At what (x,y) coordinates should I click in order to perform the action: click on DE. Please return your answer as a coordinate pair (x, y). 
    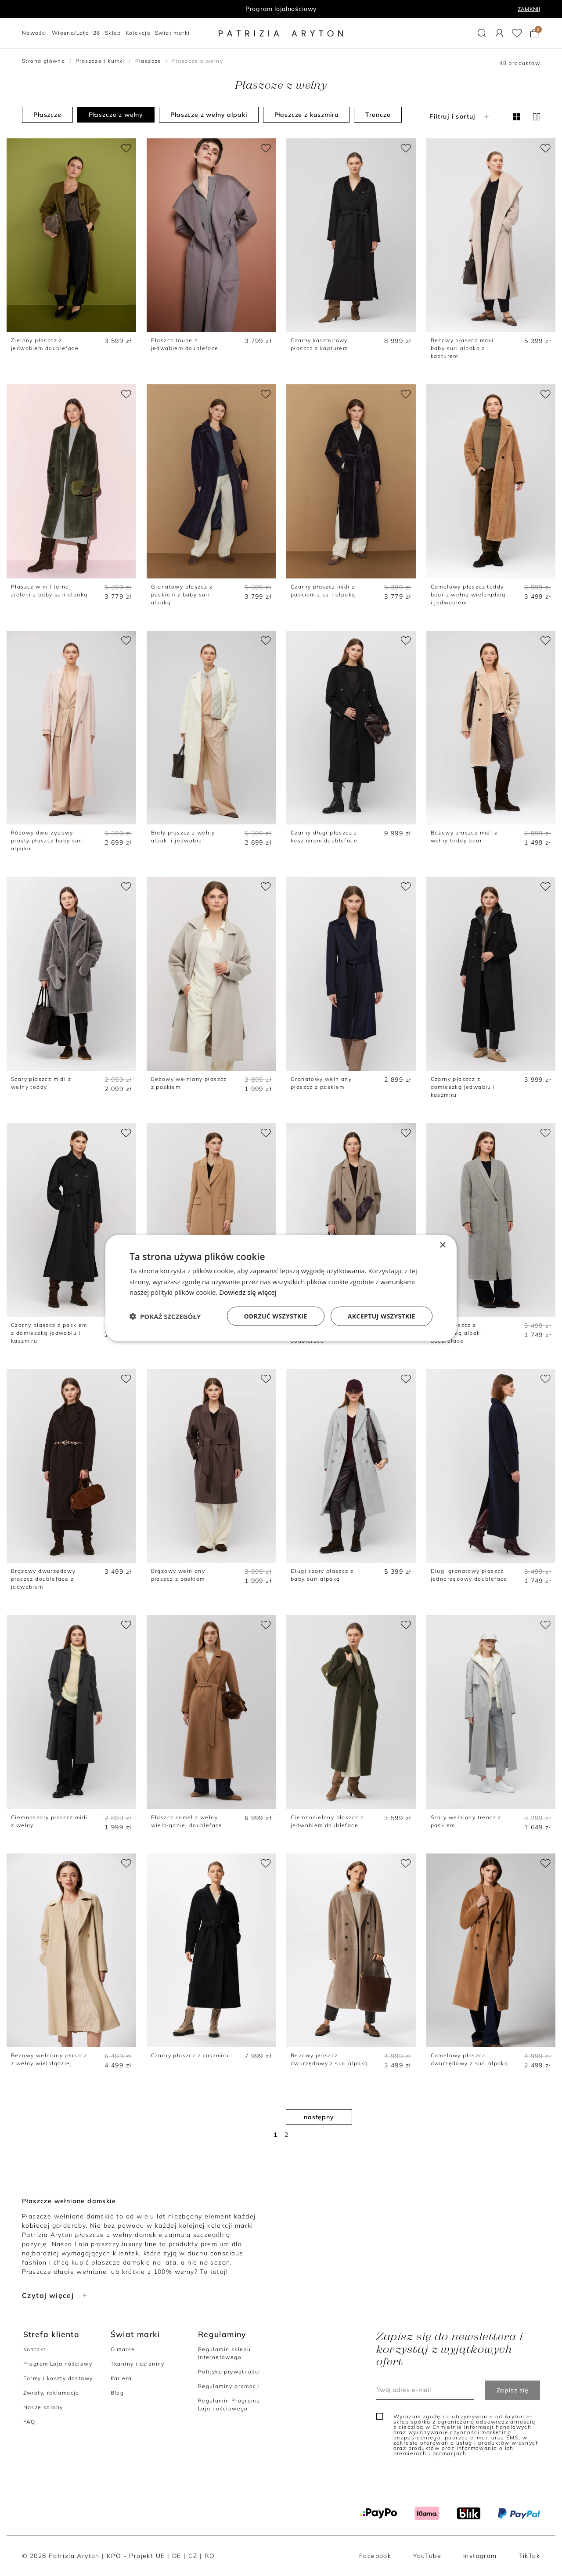
    Looking at the image, I should click on (176, 2556).